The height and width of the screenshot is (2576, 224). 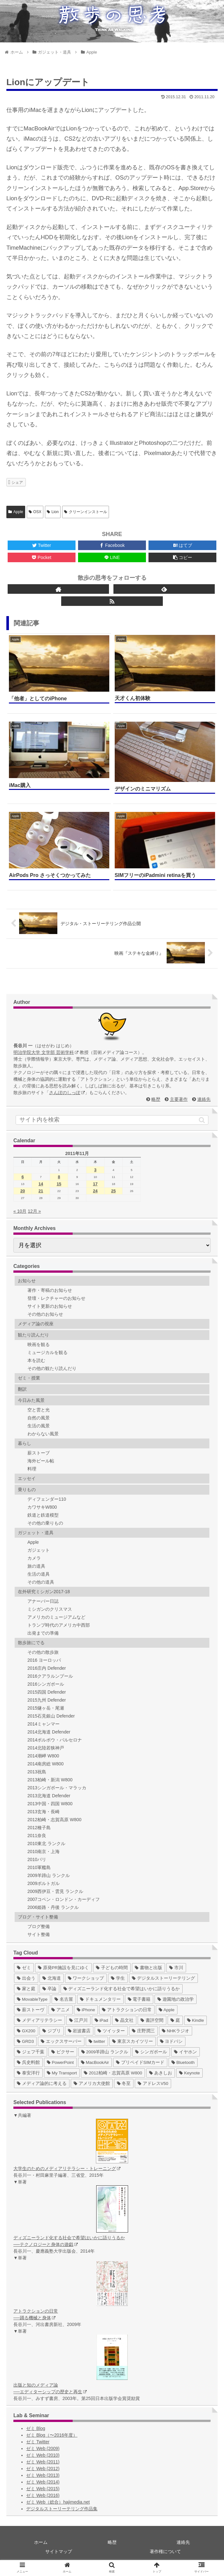 What do you see at coordinates (175, 2020) in the screenshot?
I see `[庭 (6個の項目)]` at bounding box center [175, 2020].